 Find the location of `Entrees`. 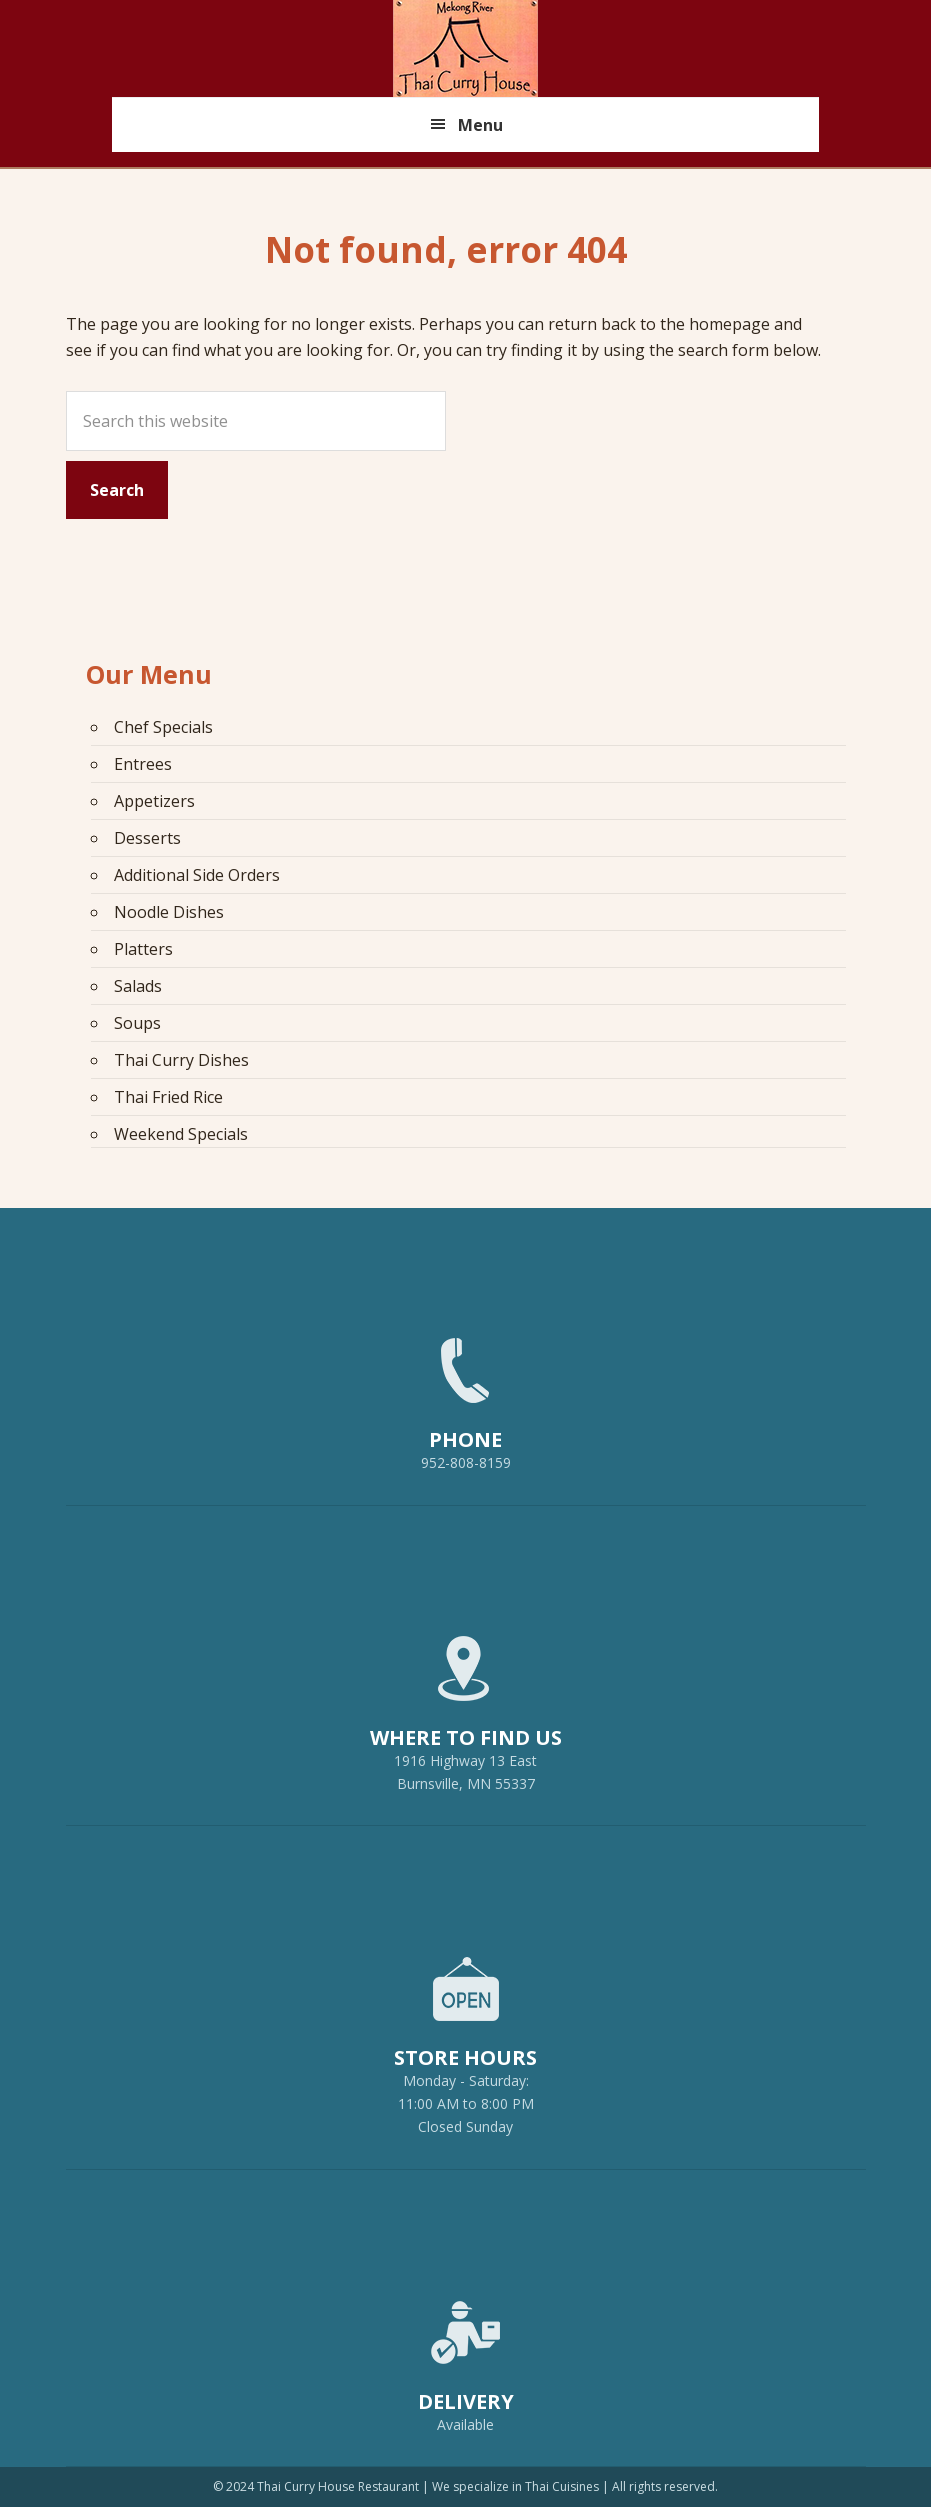

Entrees is located at coordinates (143, 764).